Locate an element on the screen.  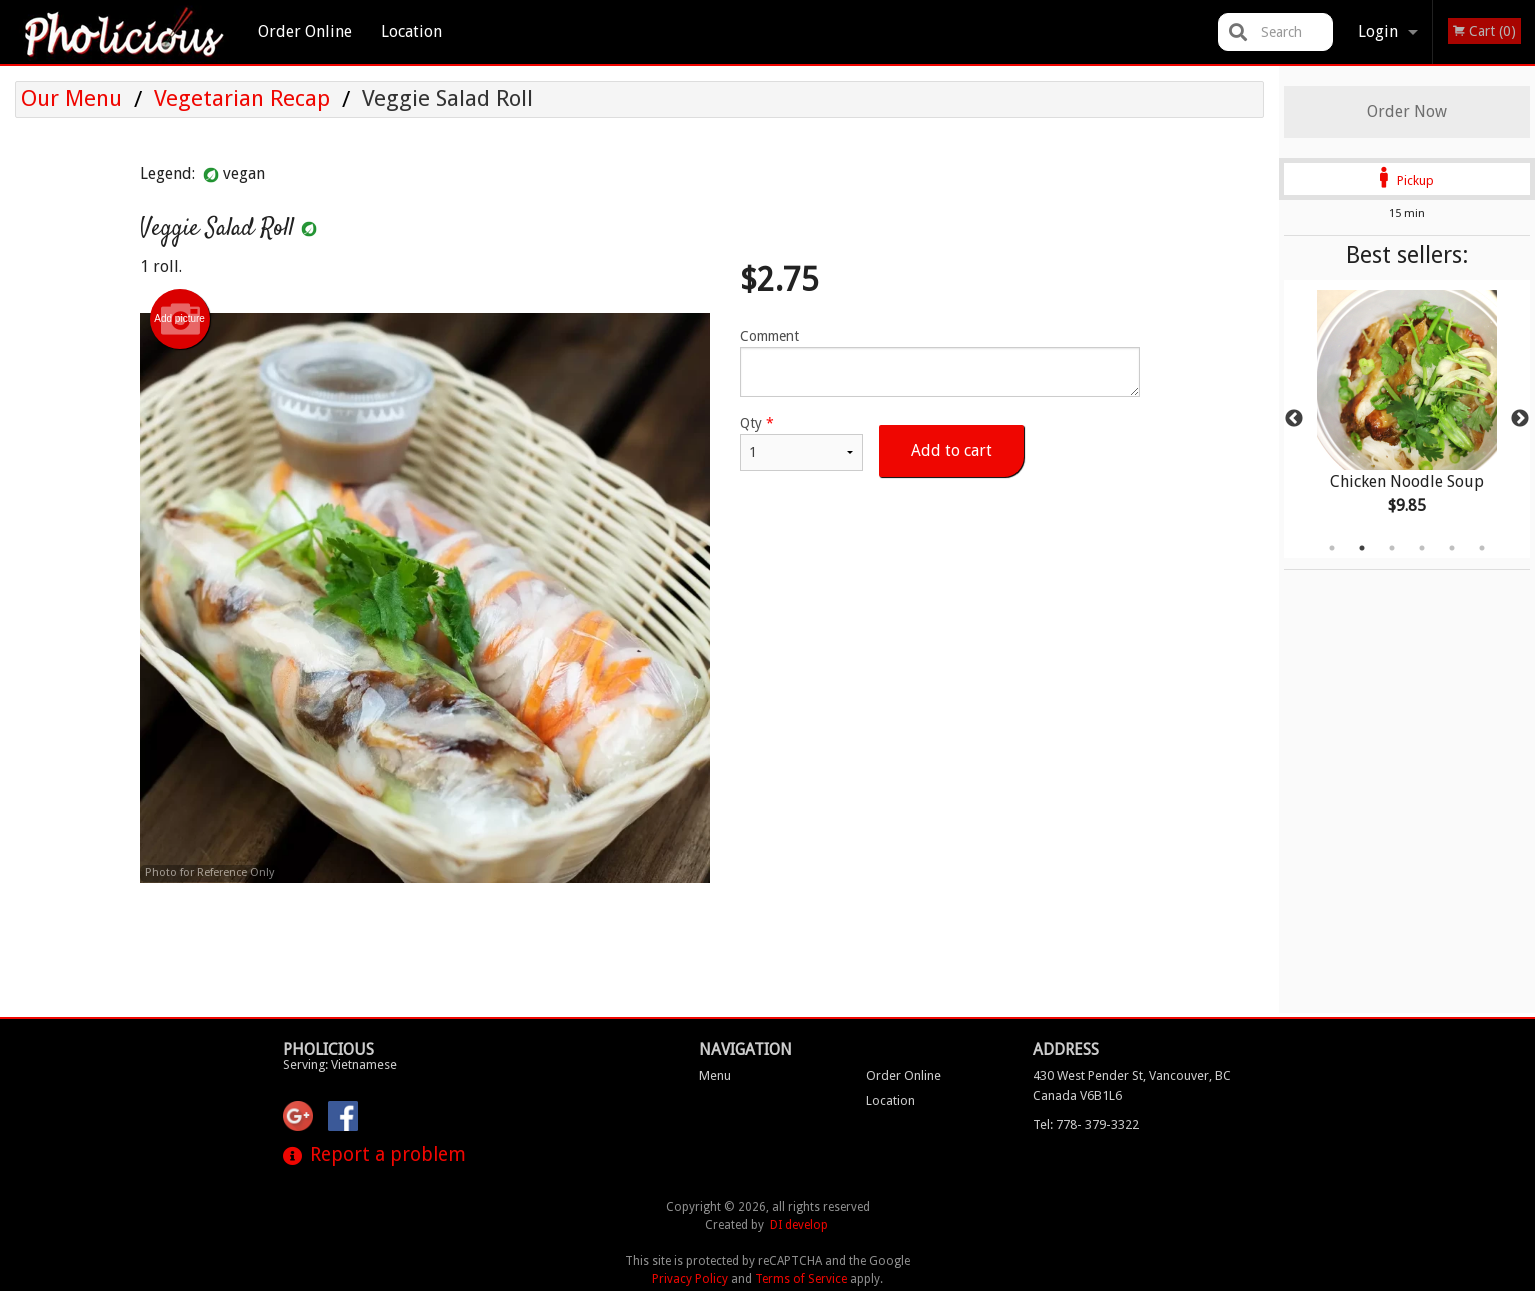
Next is located at coordinates (1520, 419).